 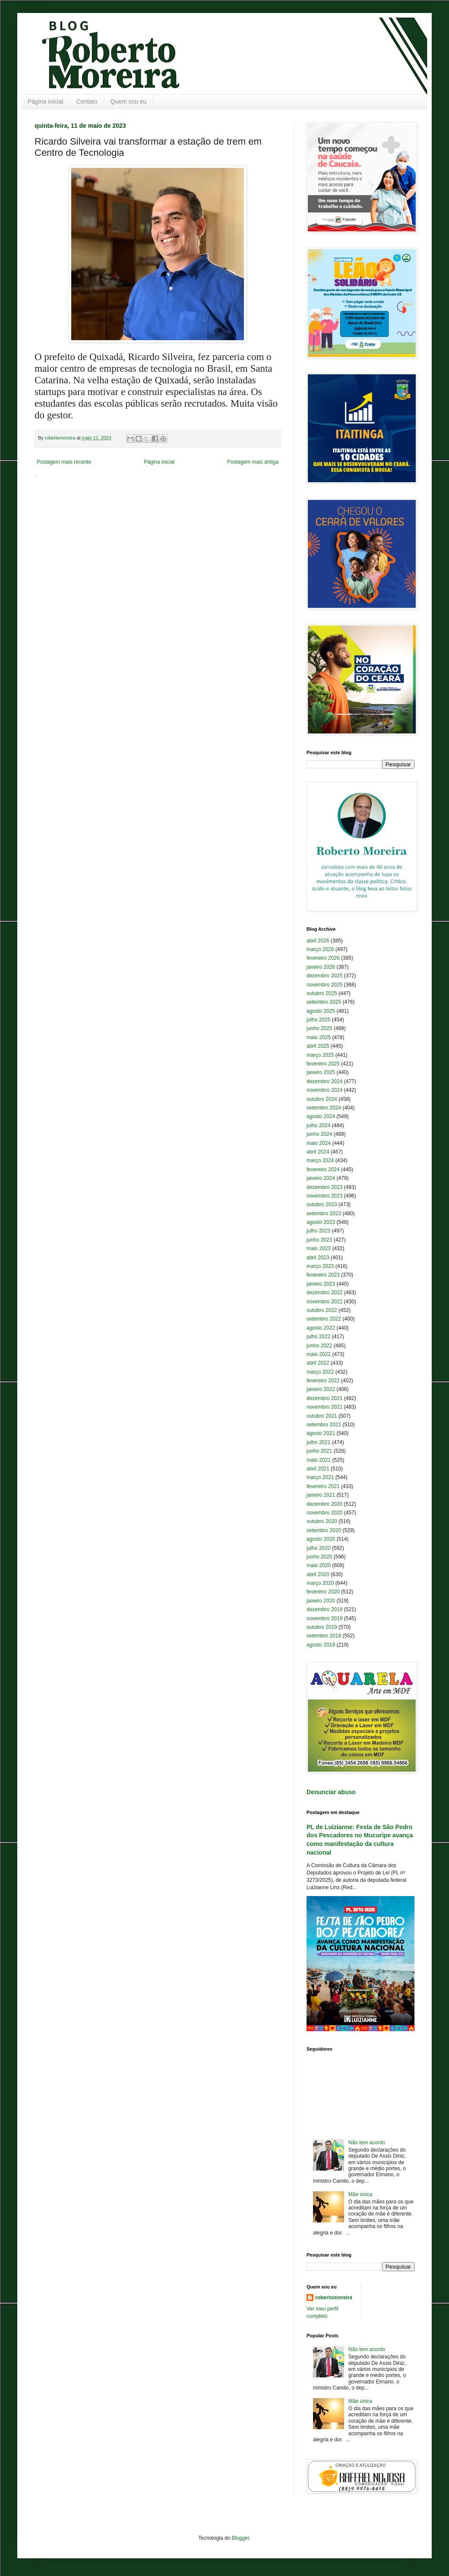 I want to click on março 2022, so click(x=320, y=1372).